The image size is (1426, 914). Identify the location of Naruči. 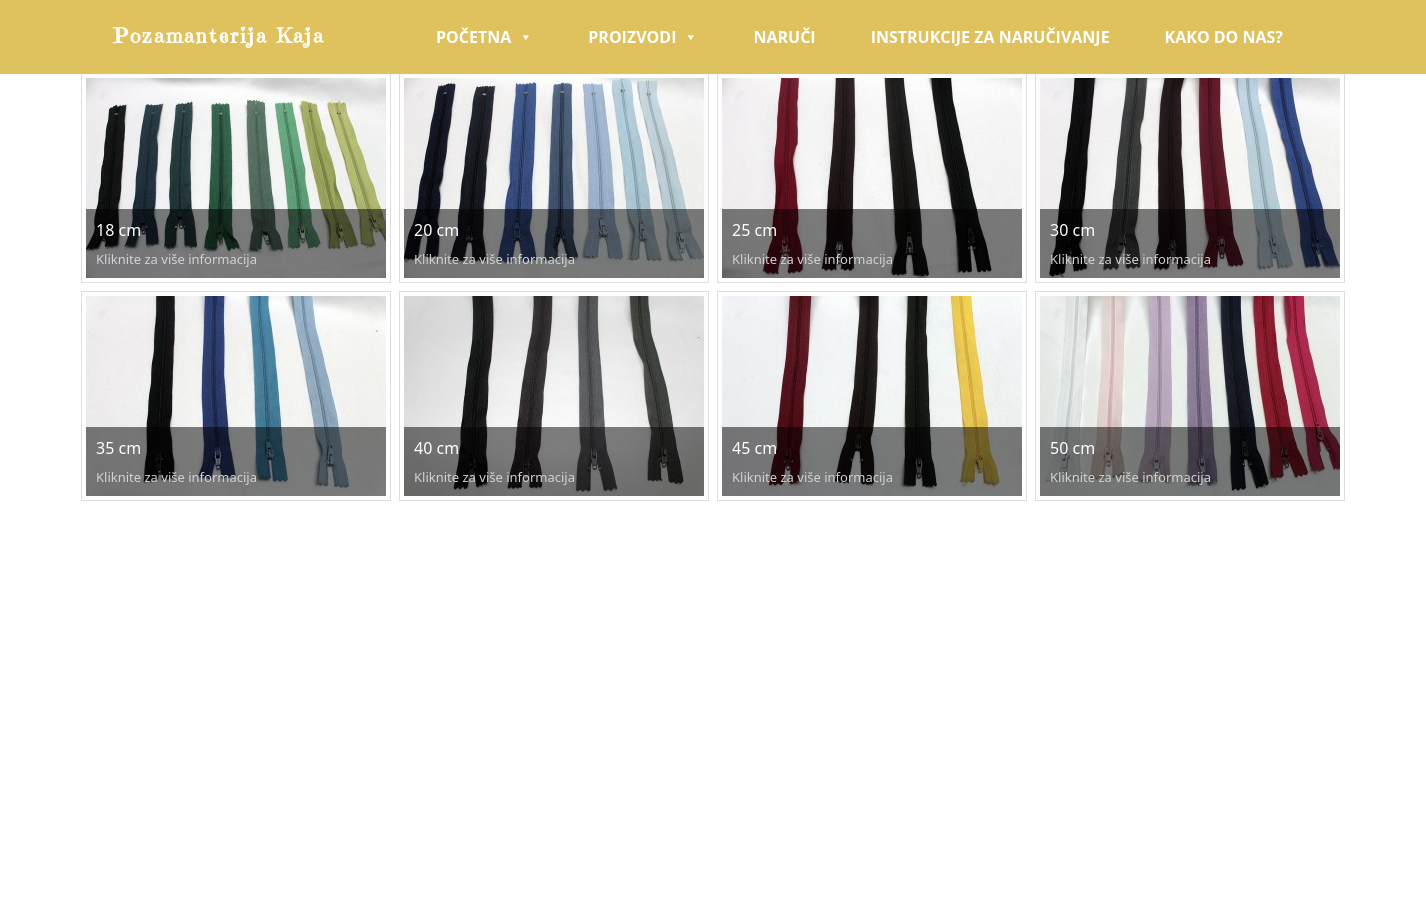
(784, 37).